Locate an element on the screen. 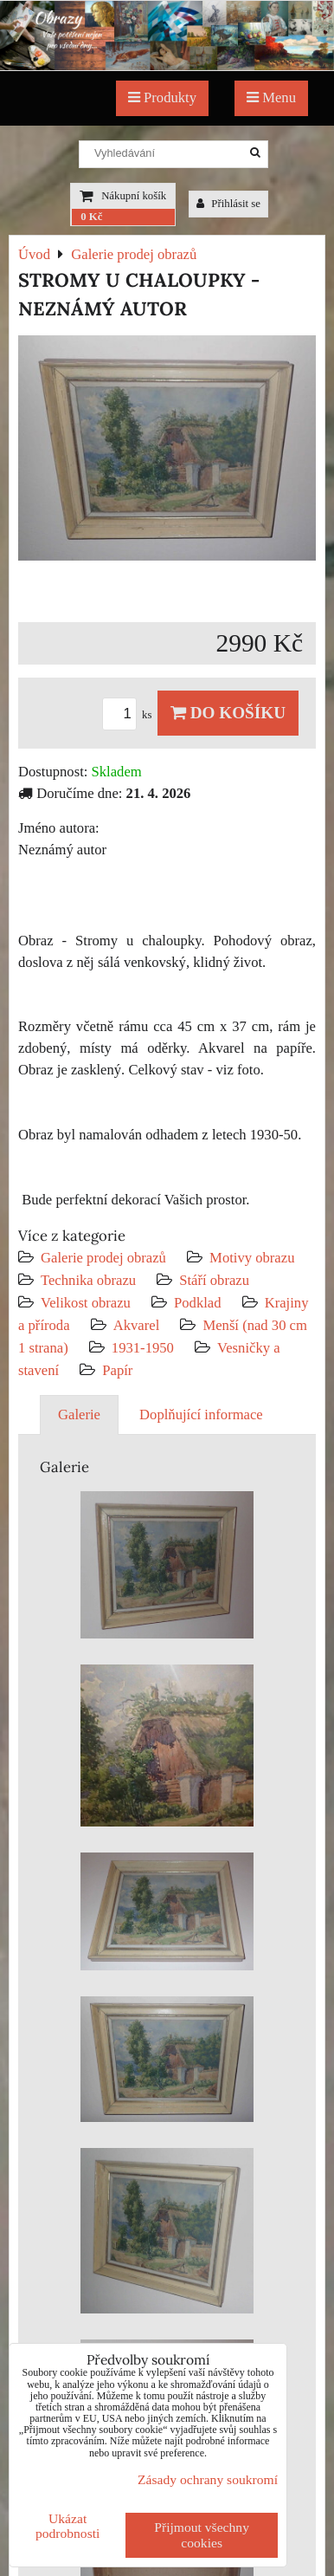 The height and width of the screenshot is (2576, 334). Papír is located at coordinates (117, 1370).